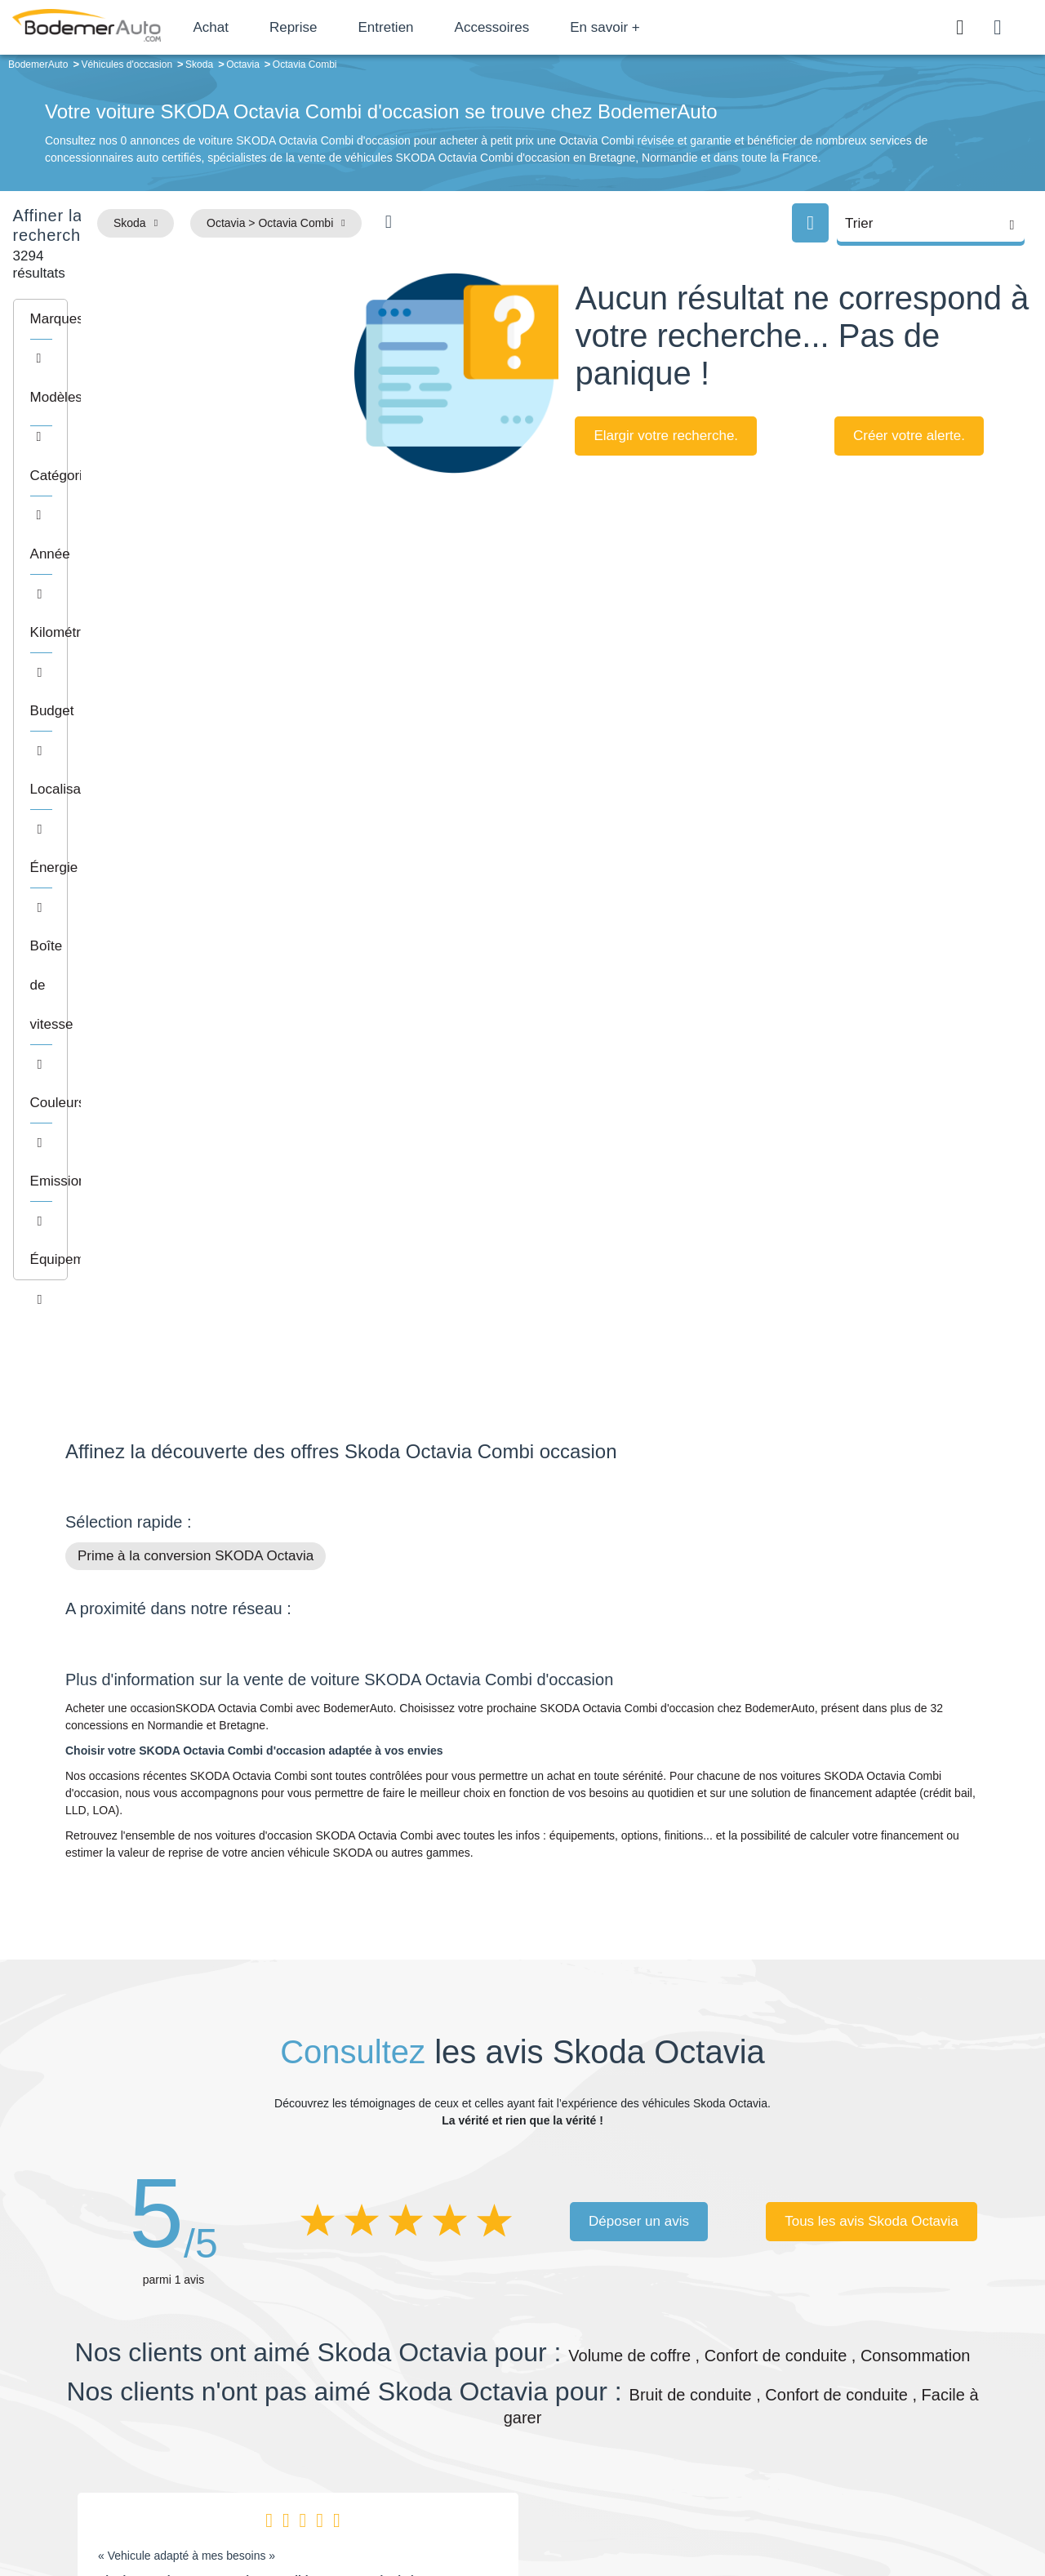 This screenshot has width=1045, height=2576. Describe the element at coordinates (639, 1639) in the screenshot. I see `Déposer un avis` at that location.